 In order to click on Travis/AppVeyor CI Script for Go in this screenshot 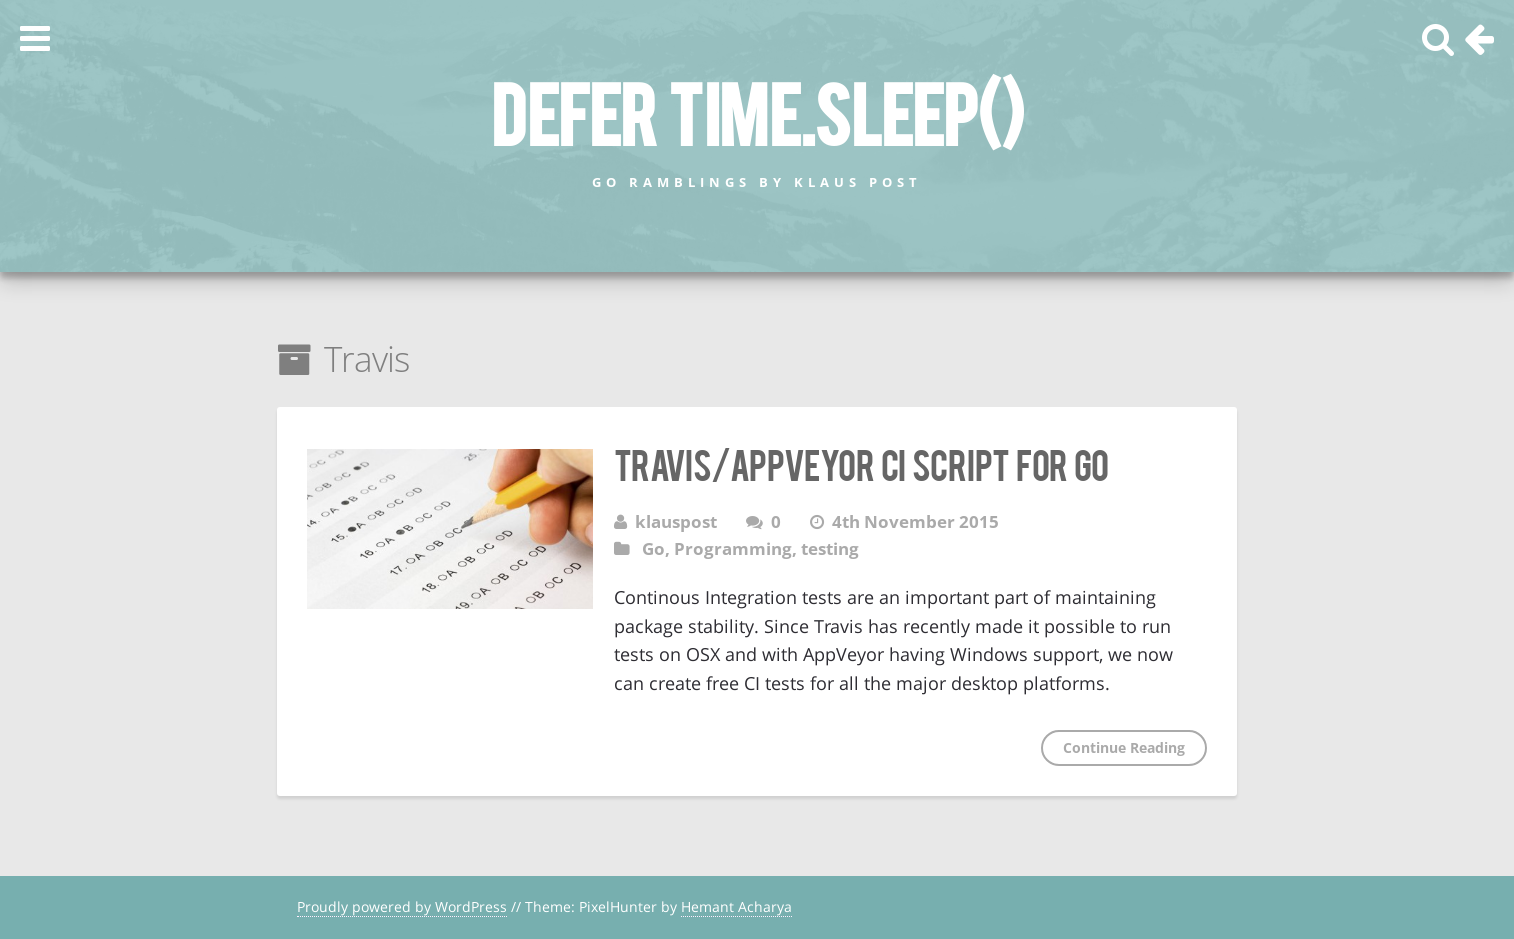, I will do `click(861, 463)`.